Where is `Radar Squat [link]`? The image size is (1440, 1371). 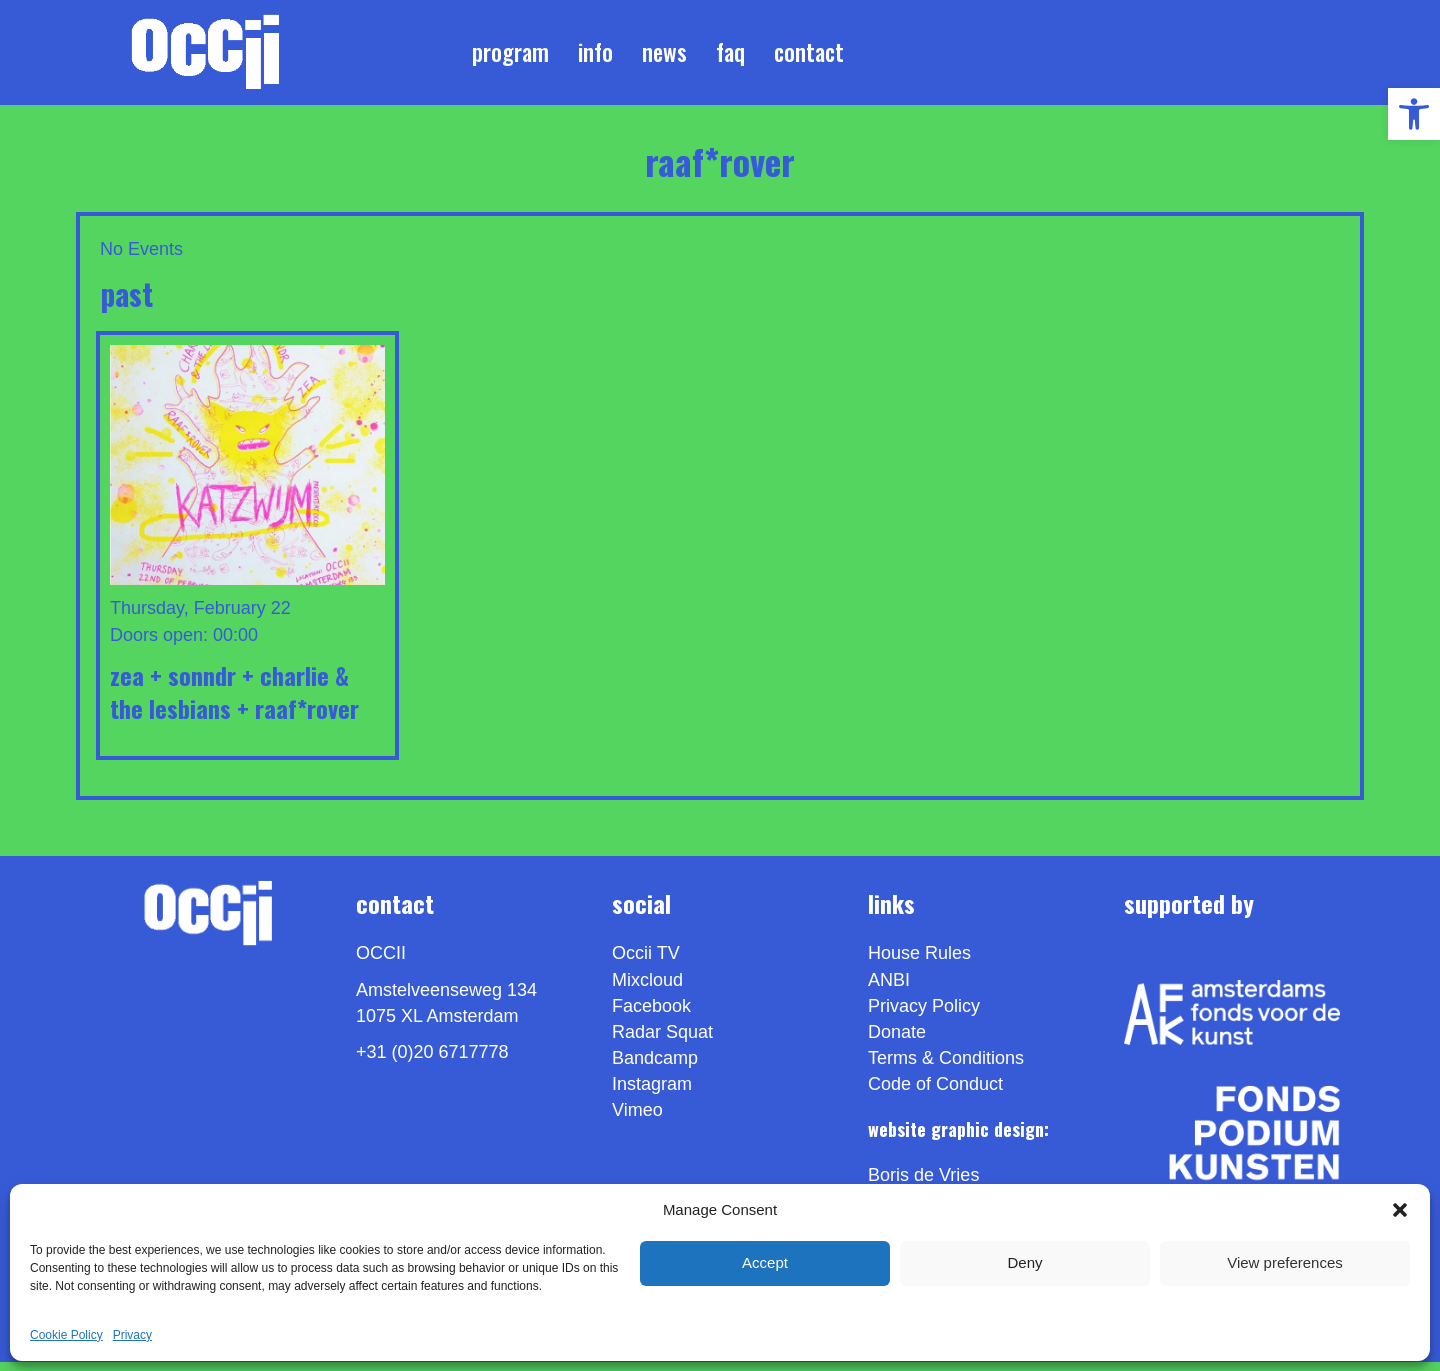
Radar Squat [link] is located at coordinates (662, 1041).